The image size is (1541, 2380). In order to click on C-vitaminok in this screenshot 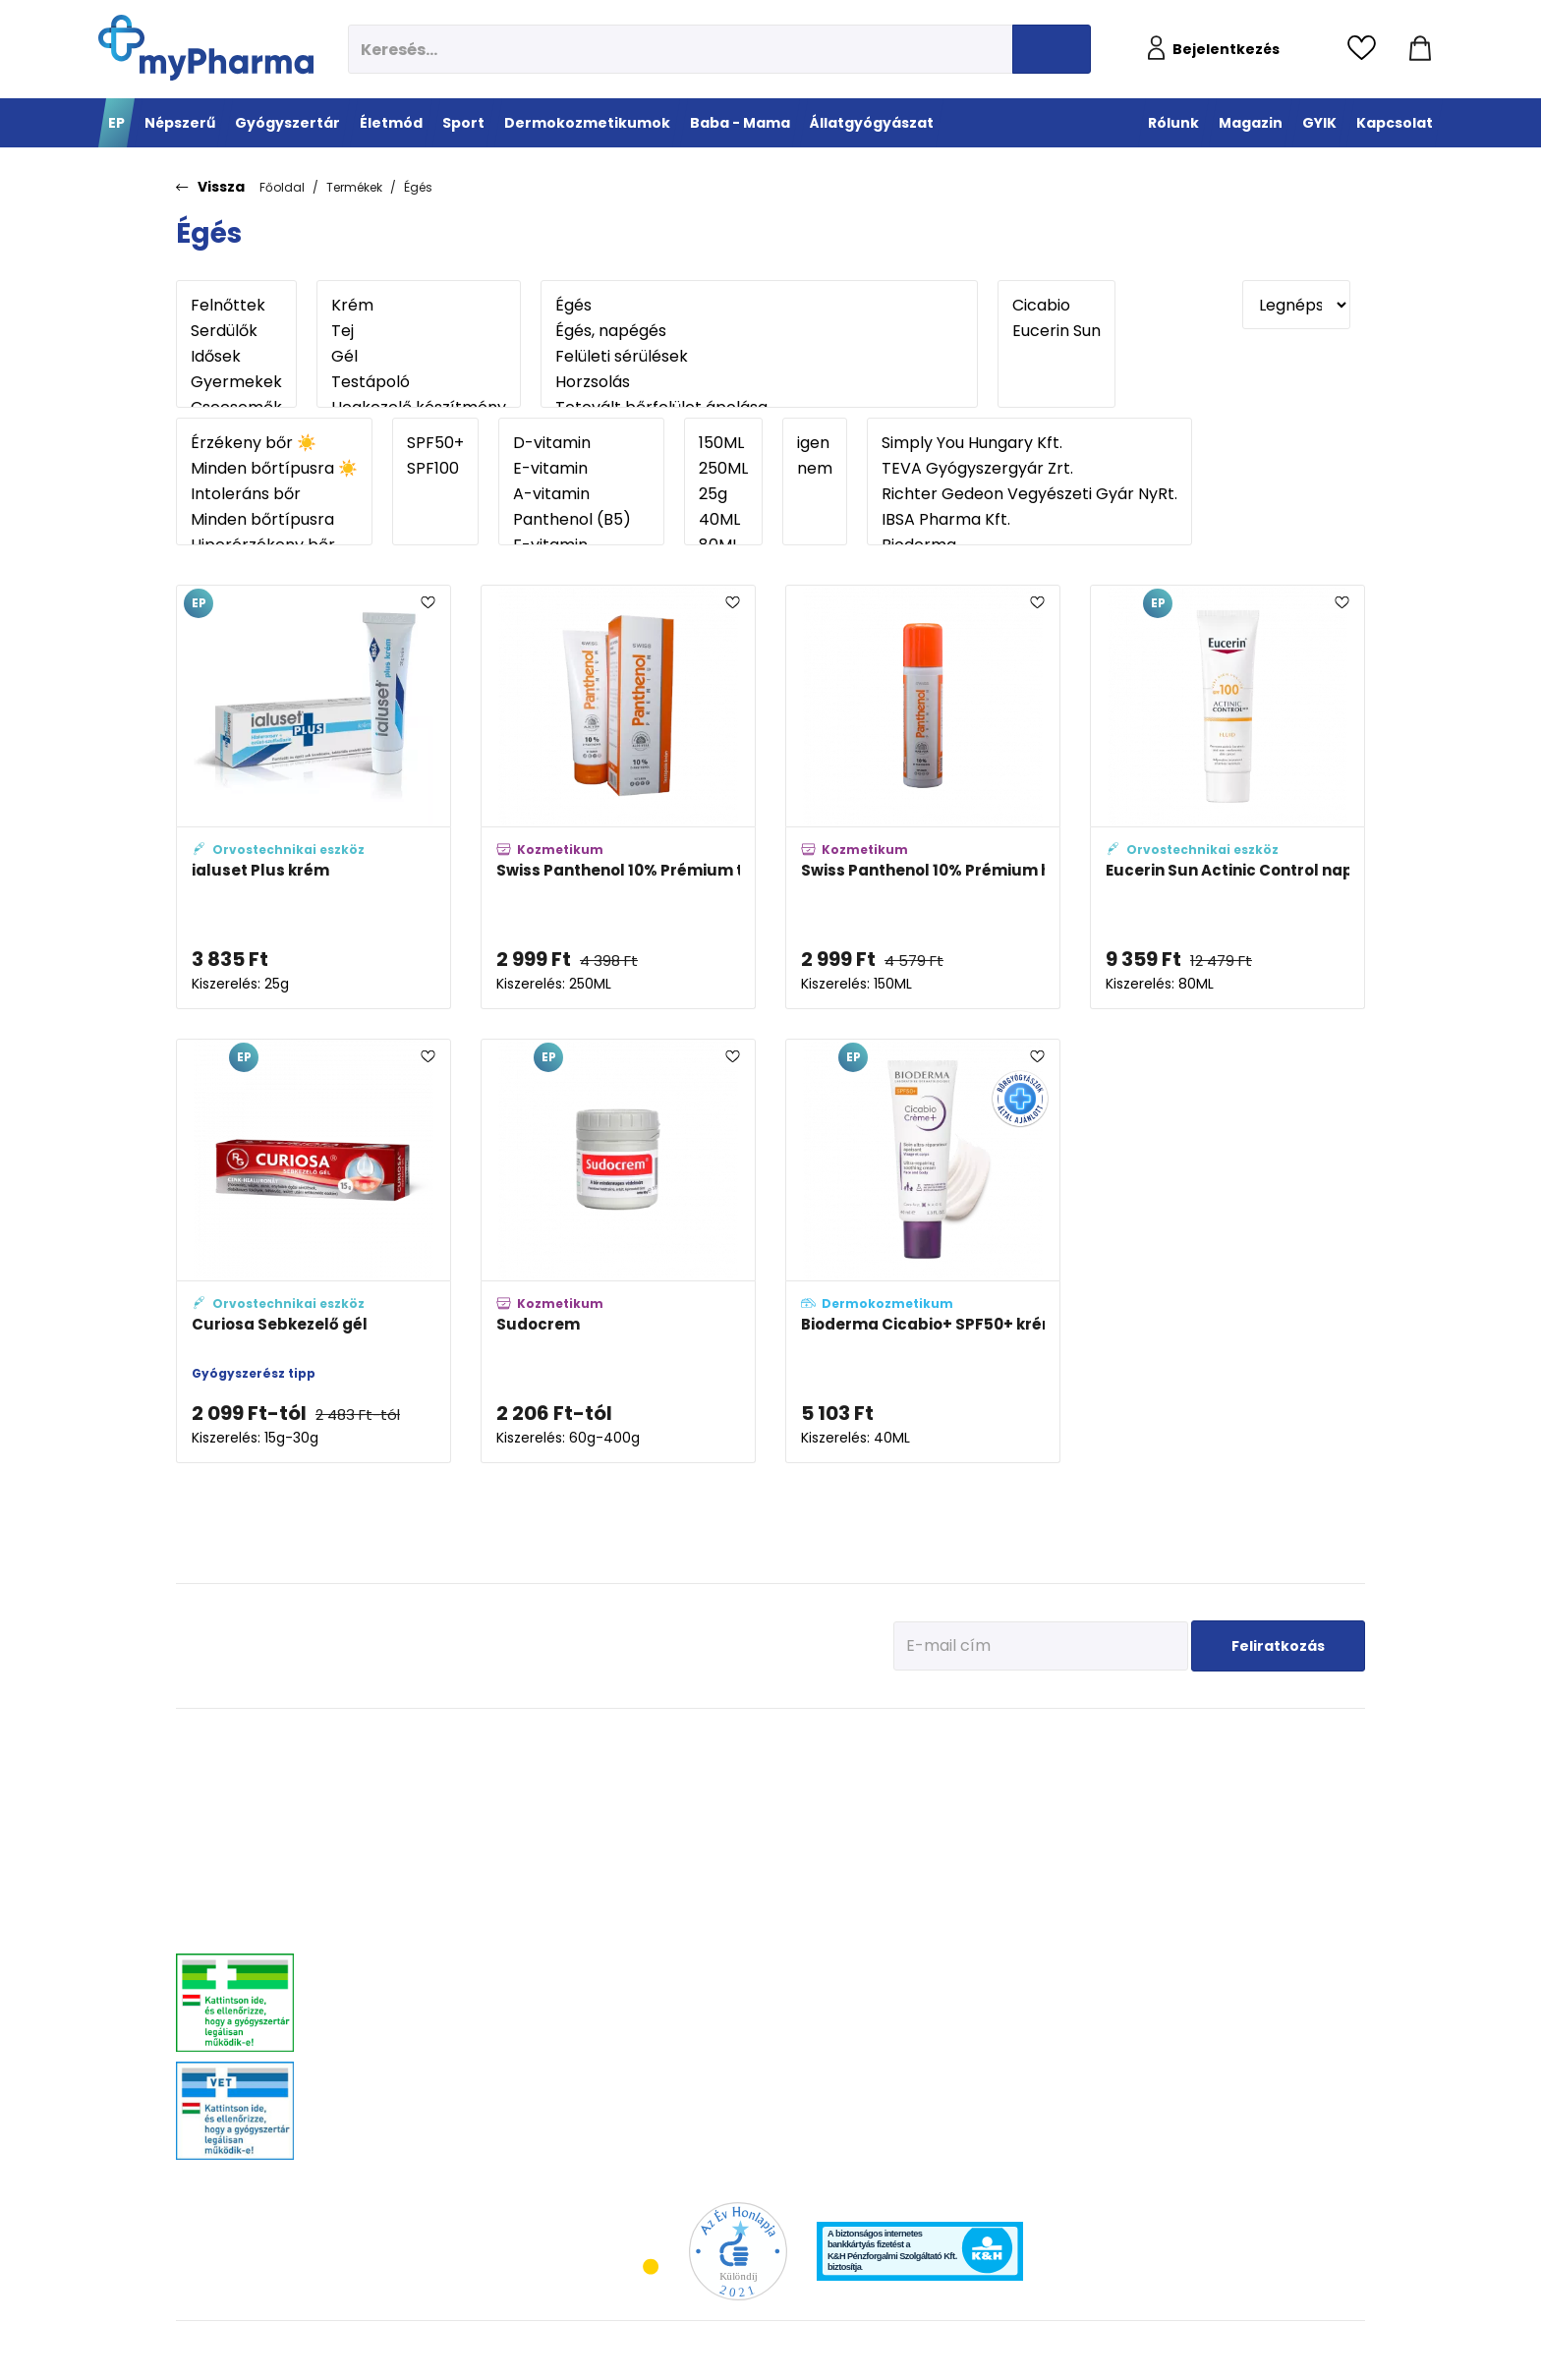, I will do `click(619, 1843)`.